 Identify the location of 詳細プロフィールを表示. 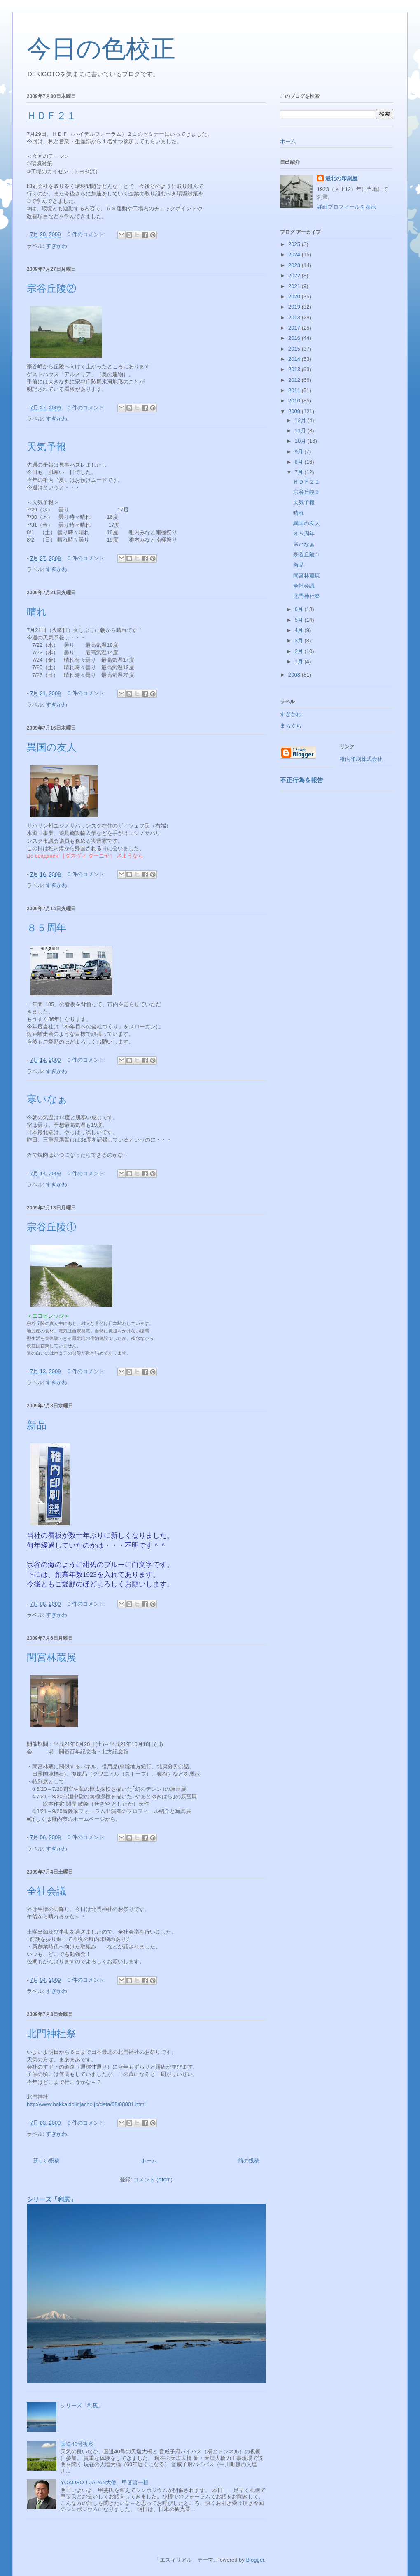
(346, 207).